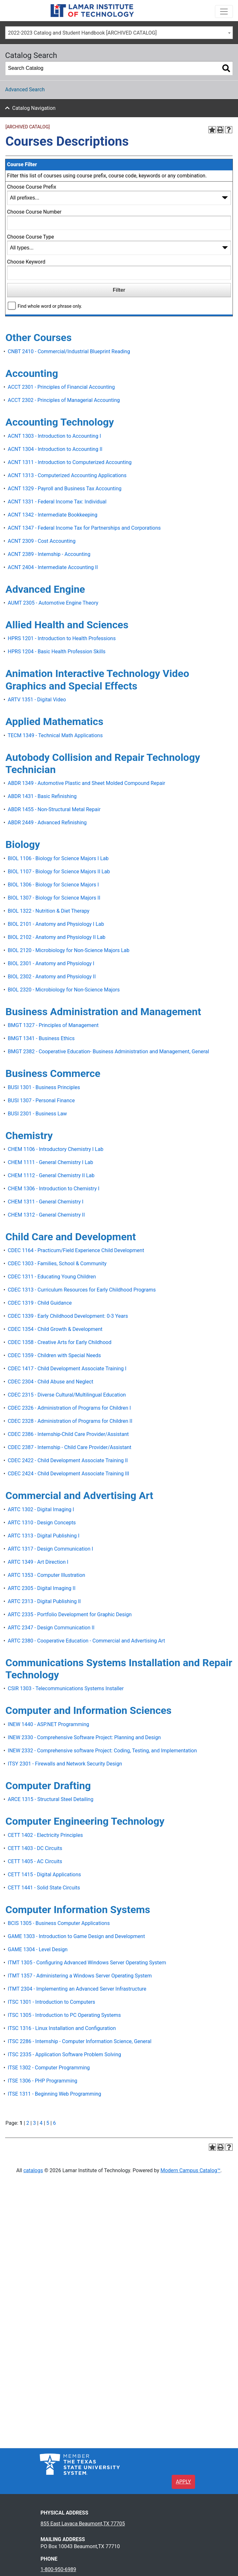 Image resolution: width=238 pixels, height=2576 pixels. Describe the element at coordinates (68, 1474) in the screenshot. I see `CDEC 2424 - Child Development Associate Training III` at that location.